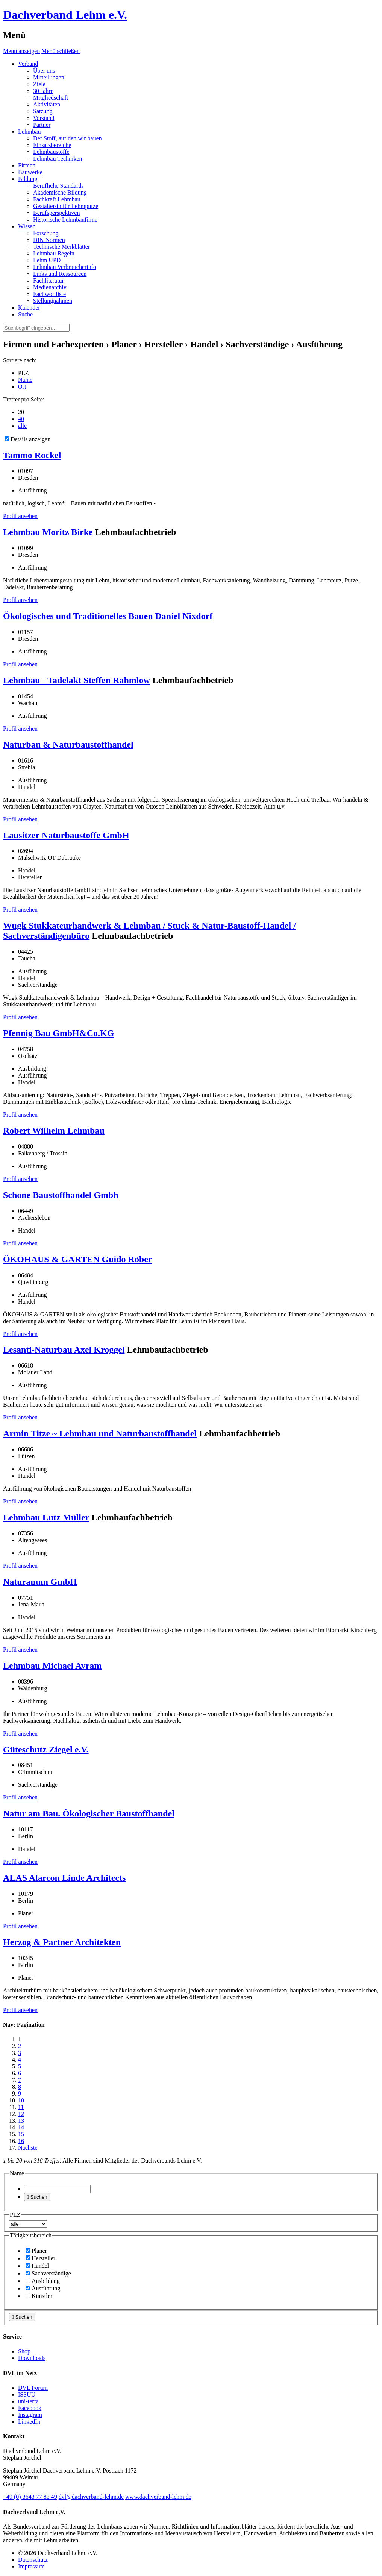 This screenshot has height=2576, width=382. Describe the element at coordinates (52, 301) in the screenshot. I see `Stellungnahmen` at that location.